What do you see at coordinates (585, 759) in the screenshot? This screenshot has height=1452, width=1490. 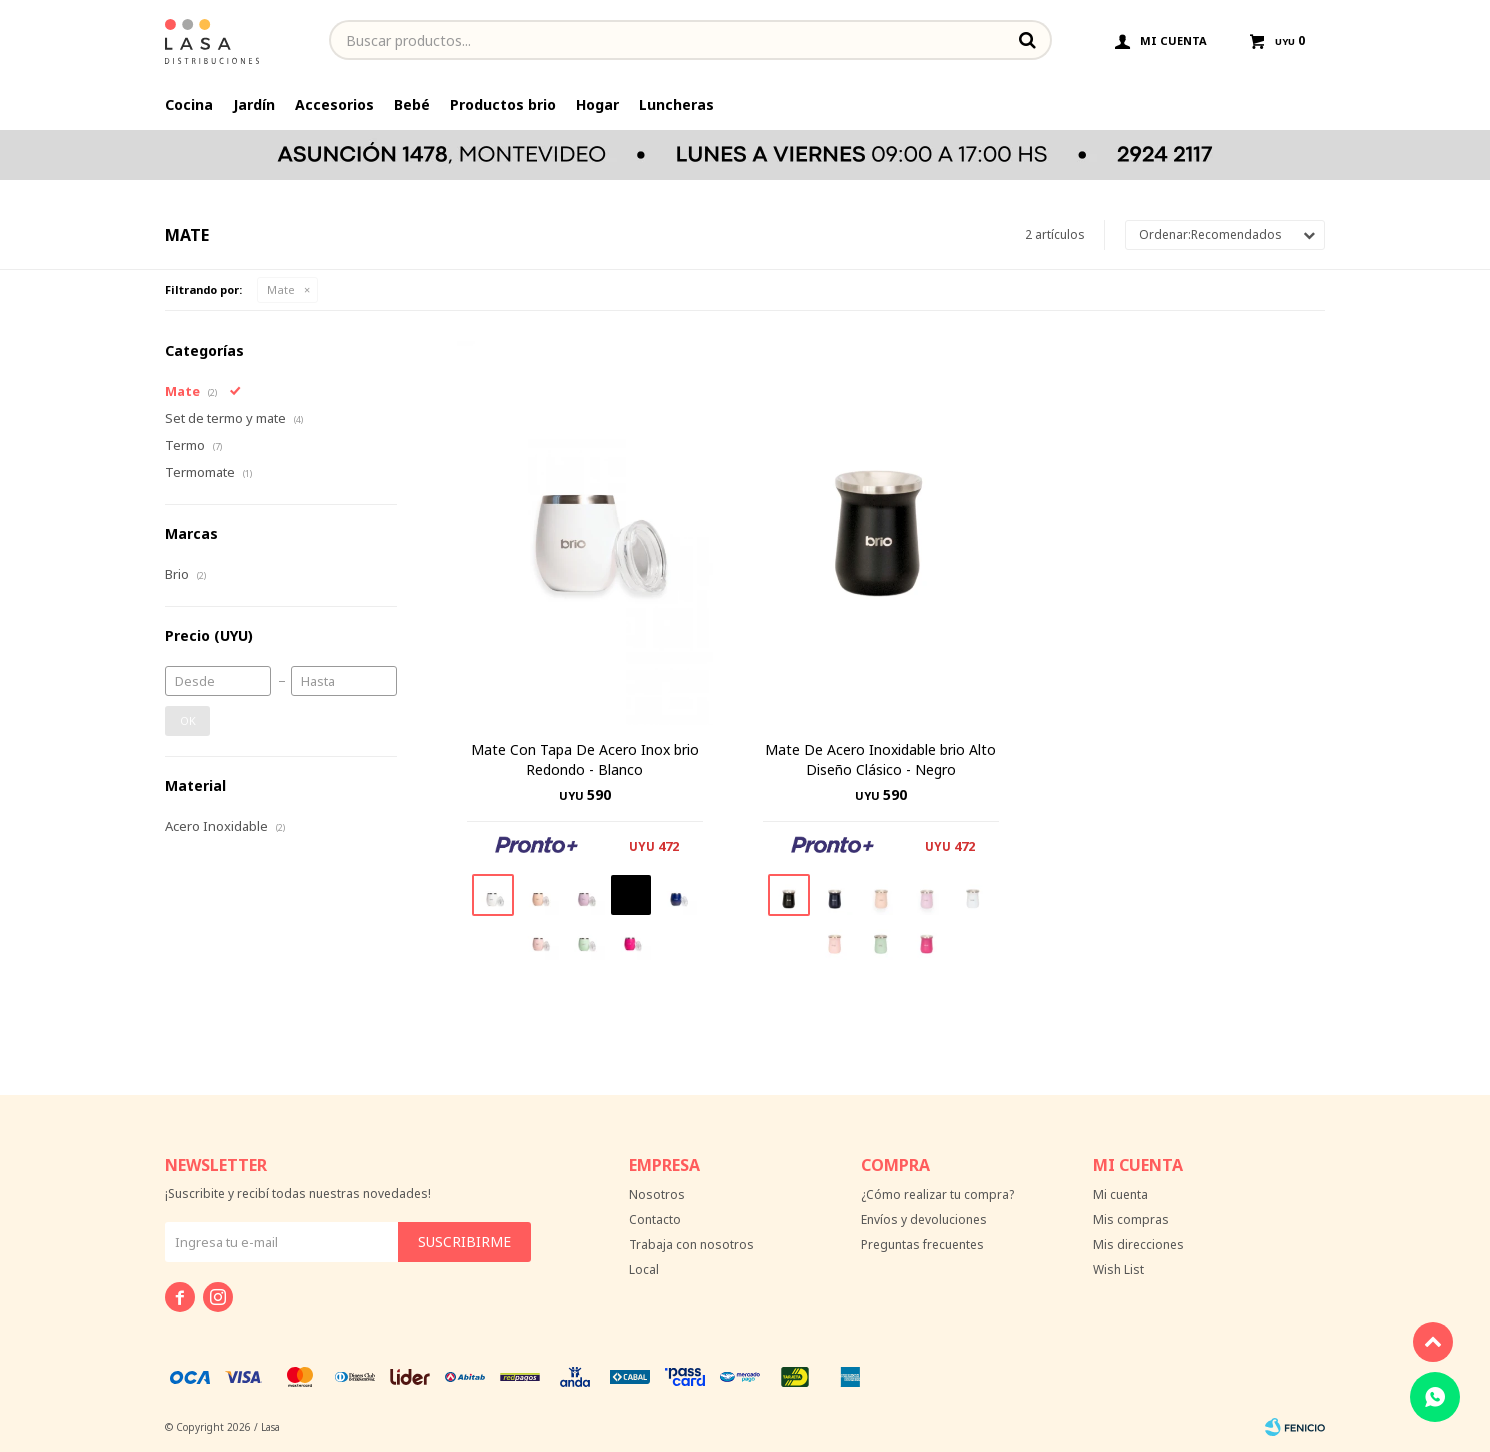 I see `Mate Con Tapa De Acero Inox brio Redondo - Blanco` at bounding box center [585, 759].